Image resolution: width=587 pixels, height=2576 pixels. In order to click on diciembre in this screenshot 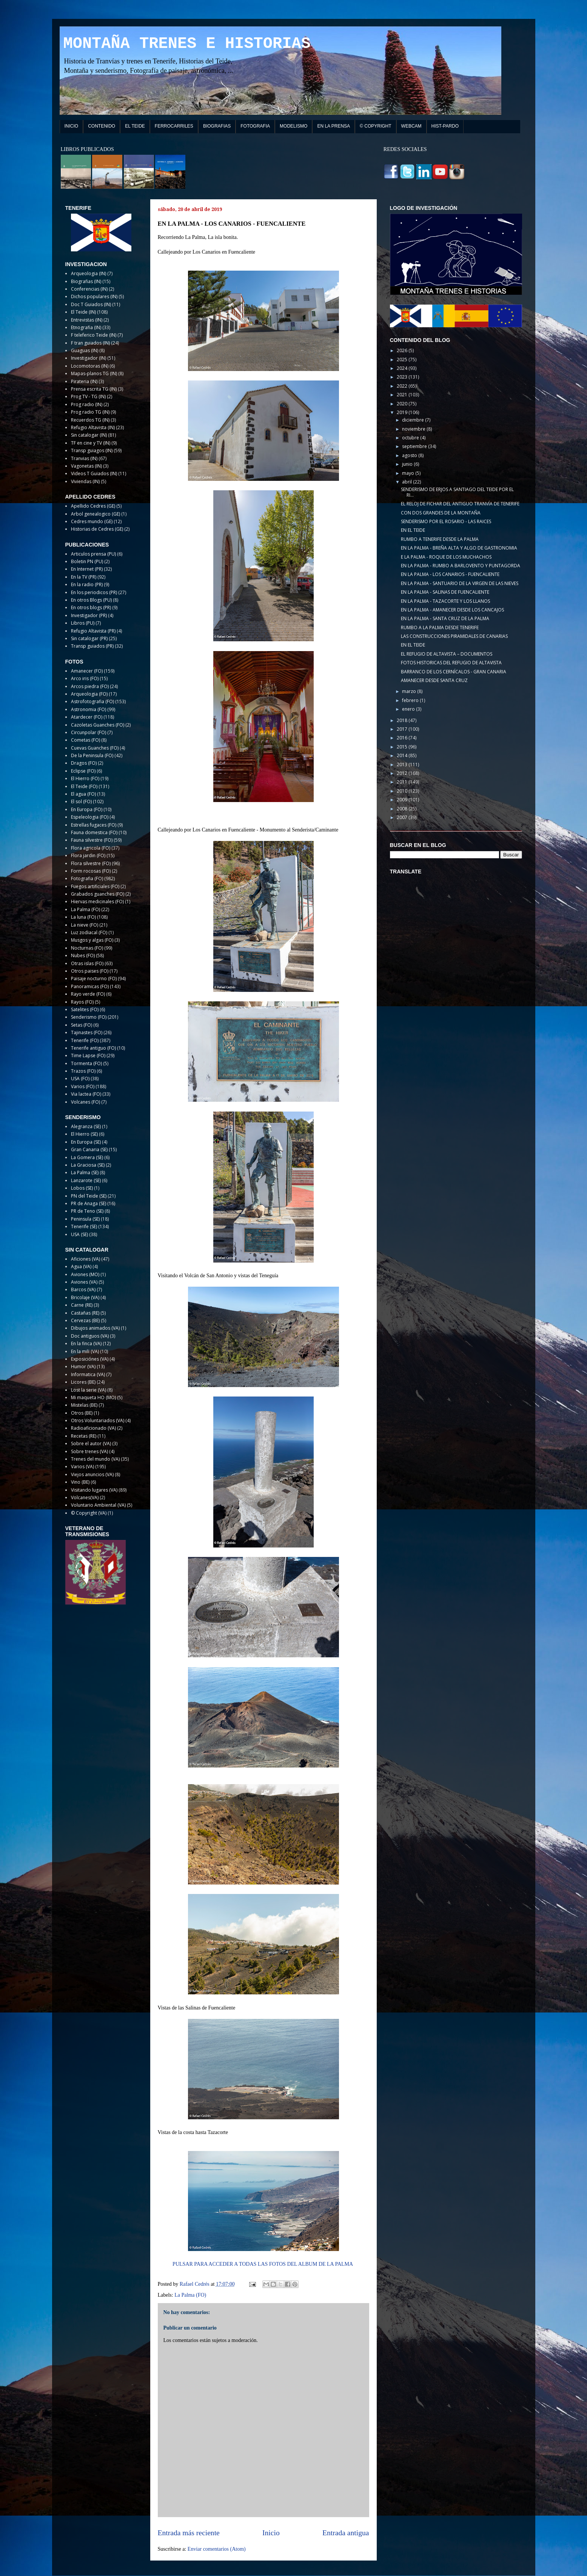, I will do `click(413, 420)`.